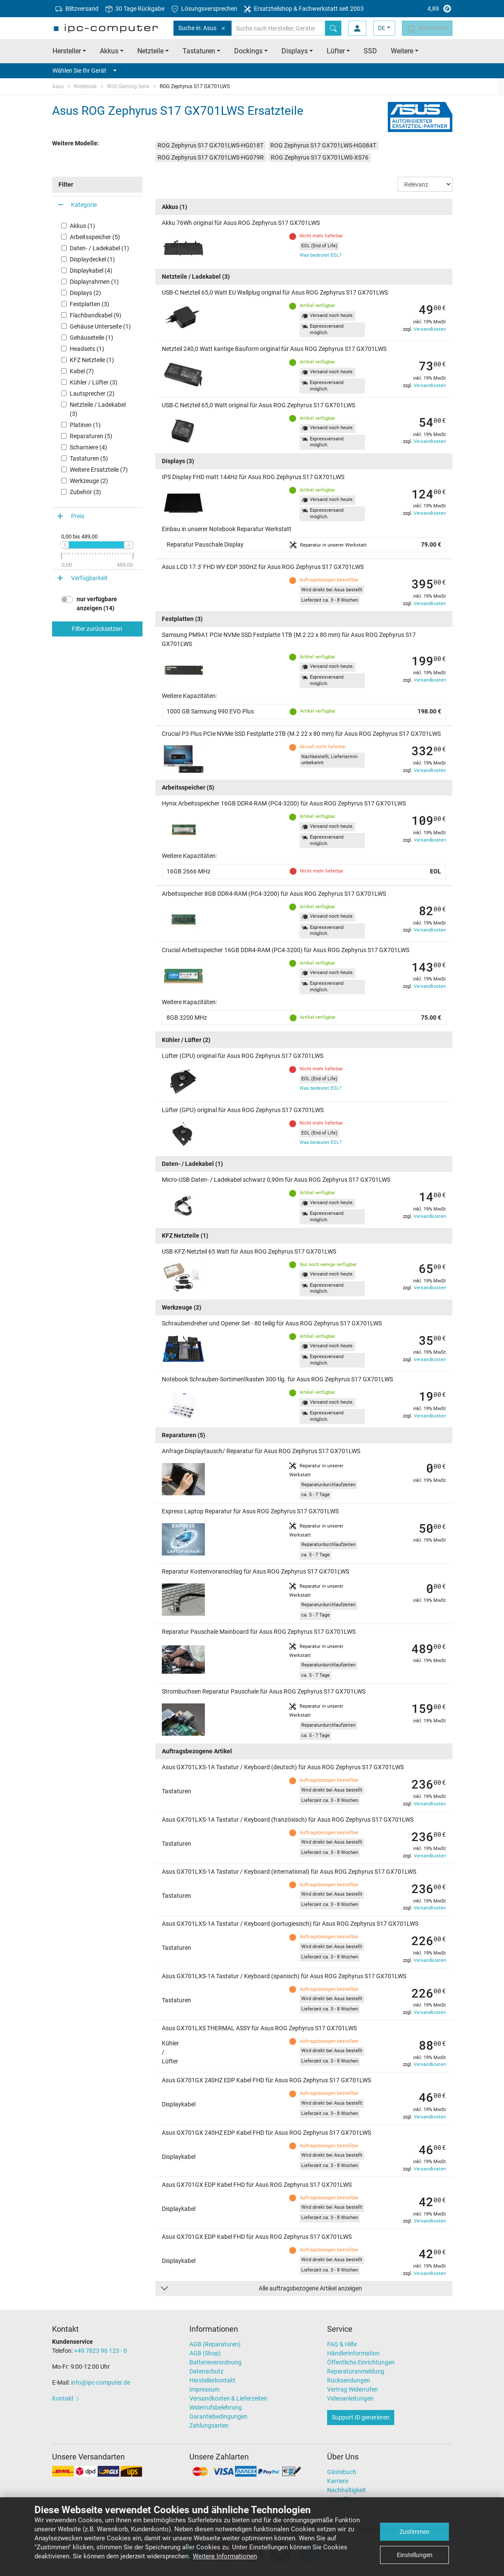  Describe the element at coordinates (355, 2371) in the screenshot. I see `Reparaturanmeldung` at that location.